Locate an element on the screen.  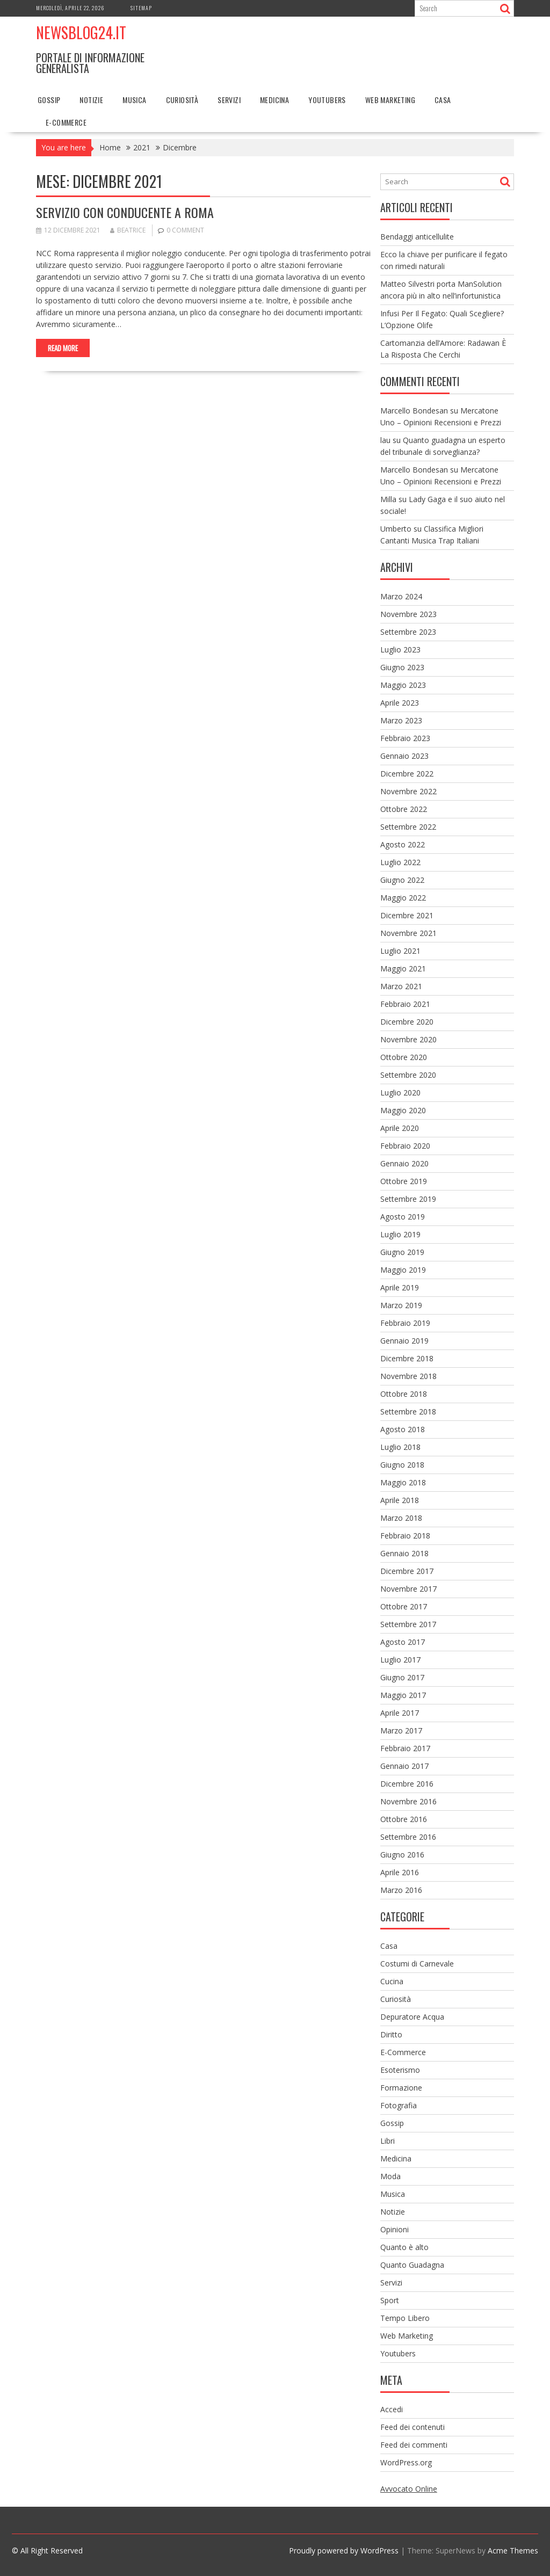
Novembre 2017 is located at coordinates (408, 1589).